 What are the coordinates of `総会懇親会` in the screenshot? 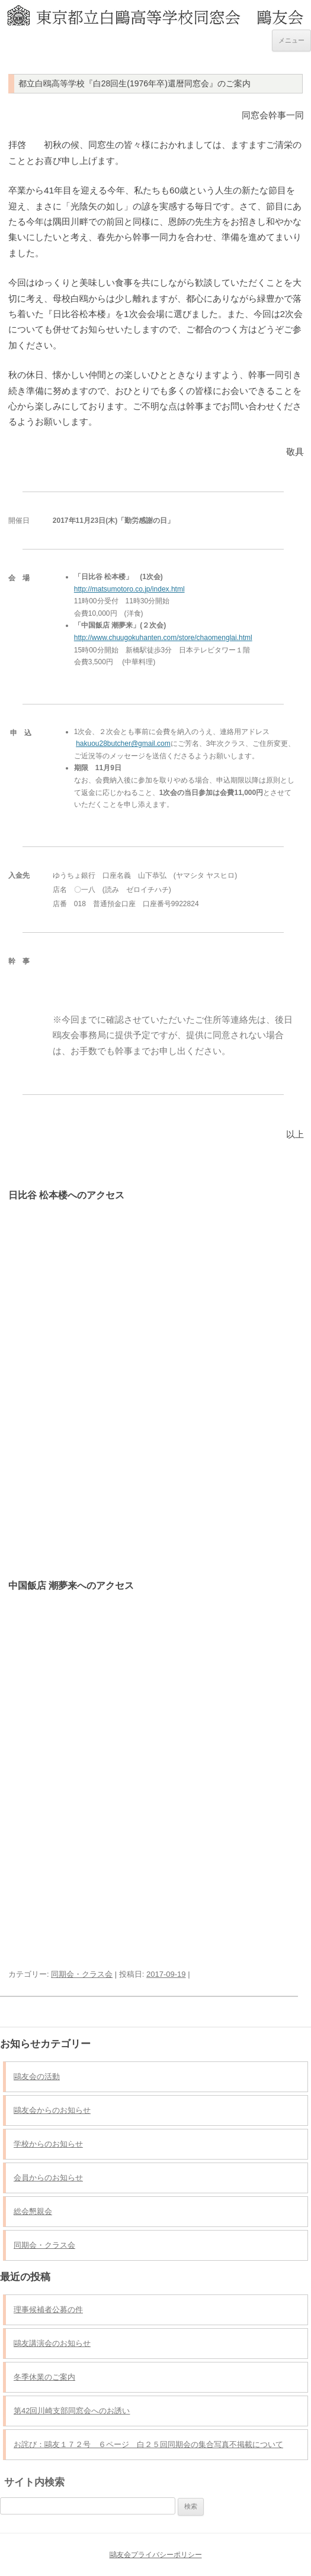 It's located at (33, 2211).